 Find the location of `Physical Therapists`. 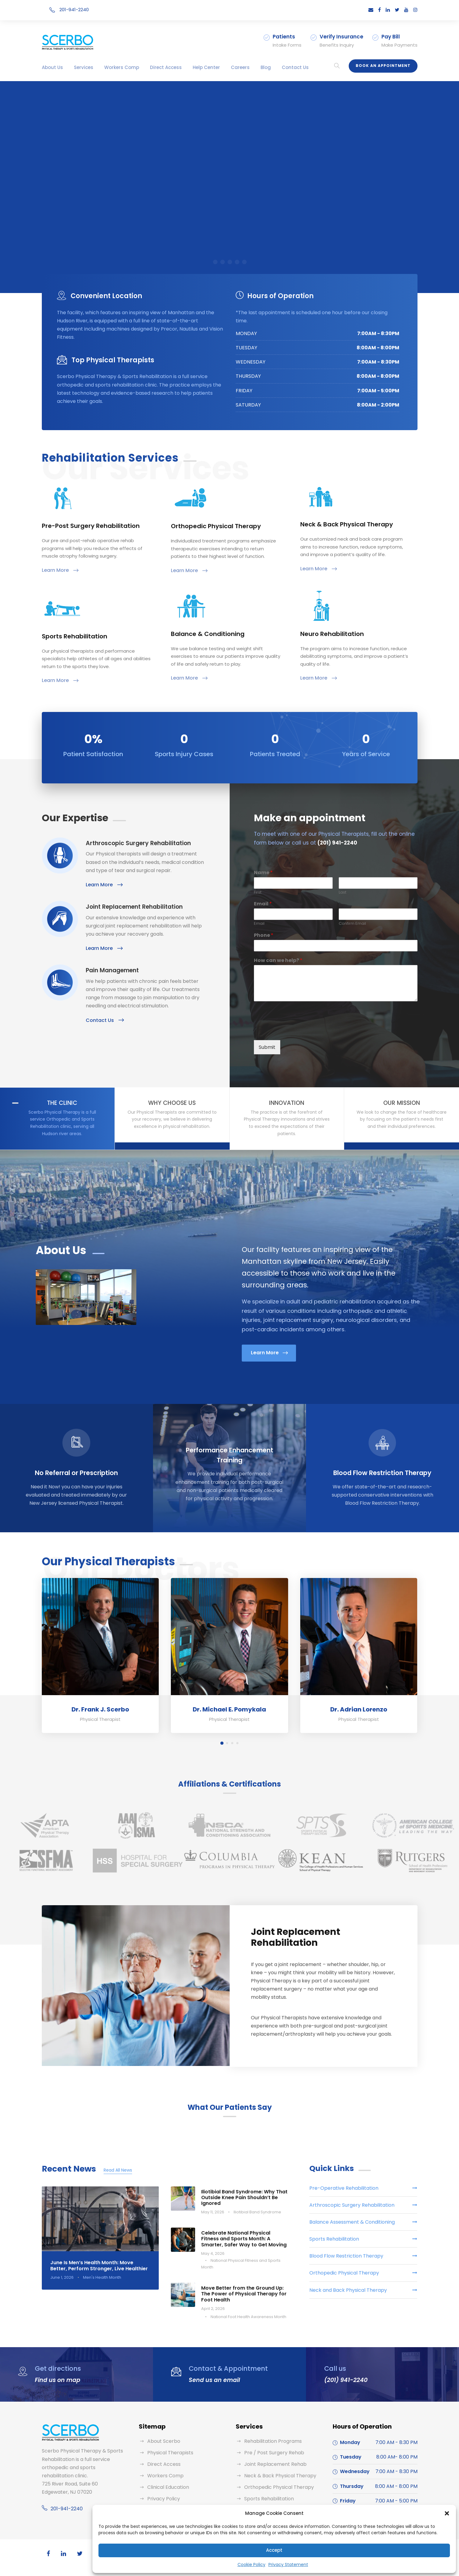

Physical Therapists is located at coordinates (170, 2452).